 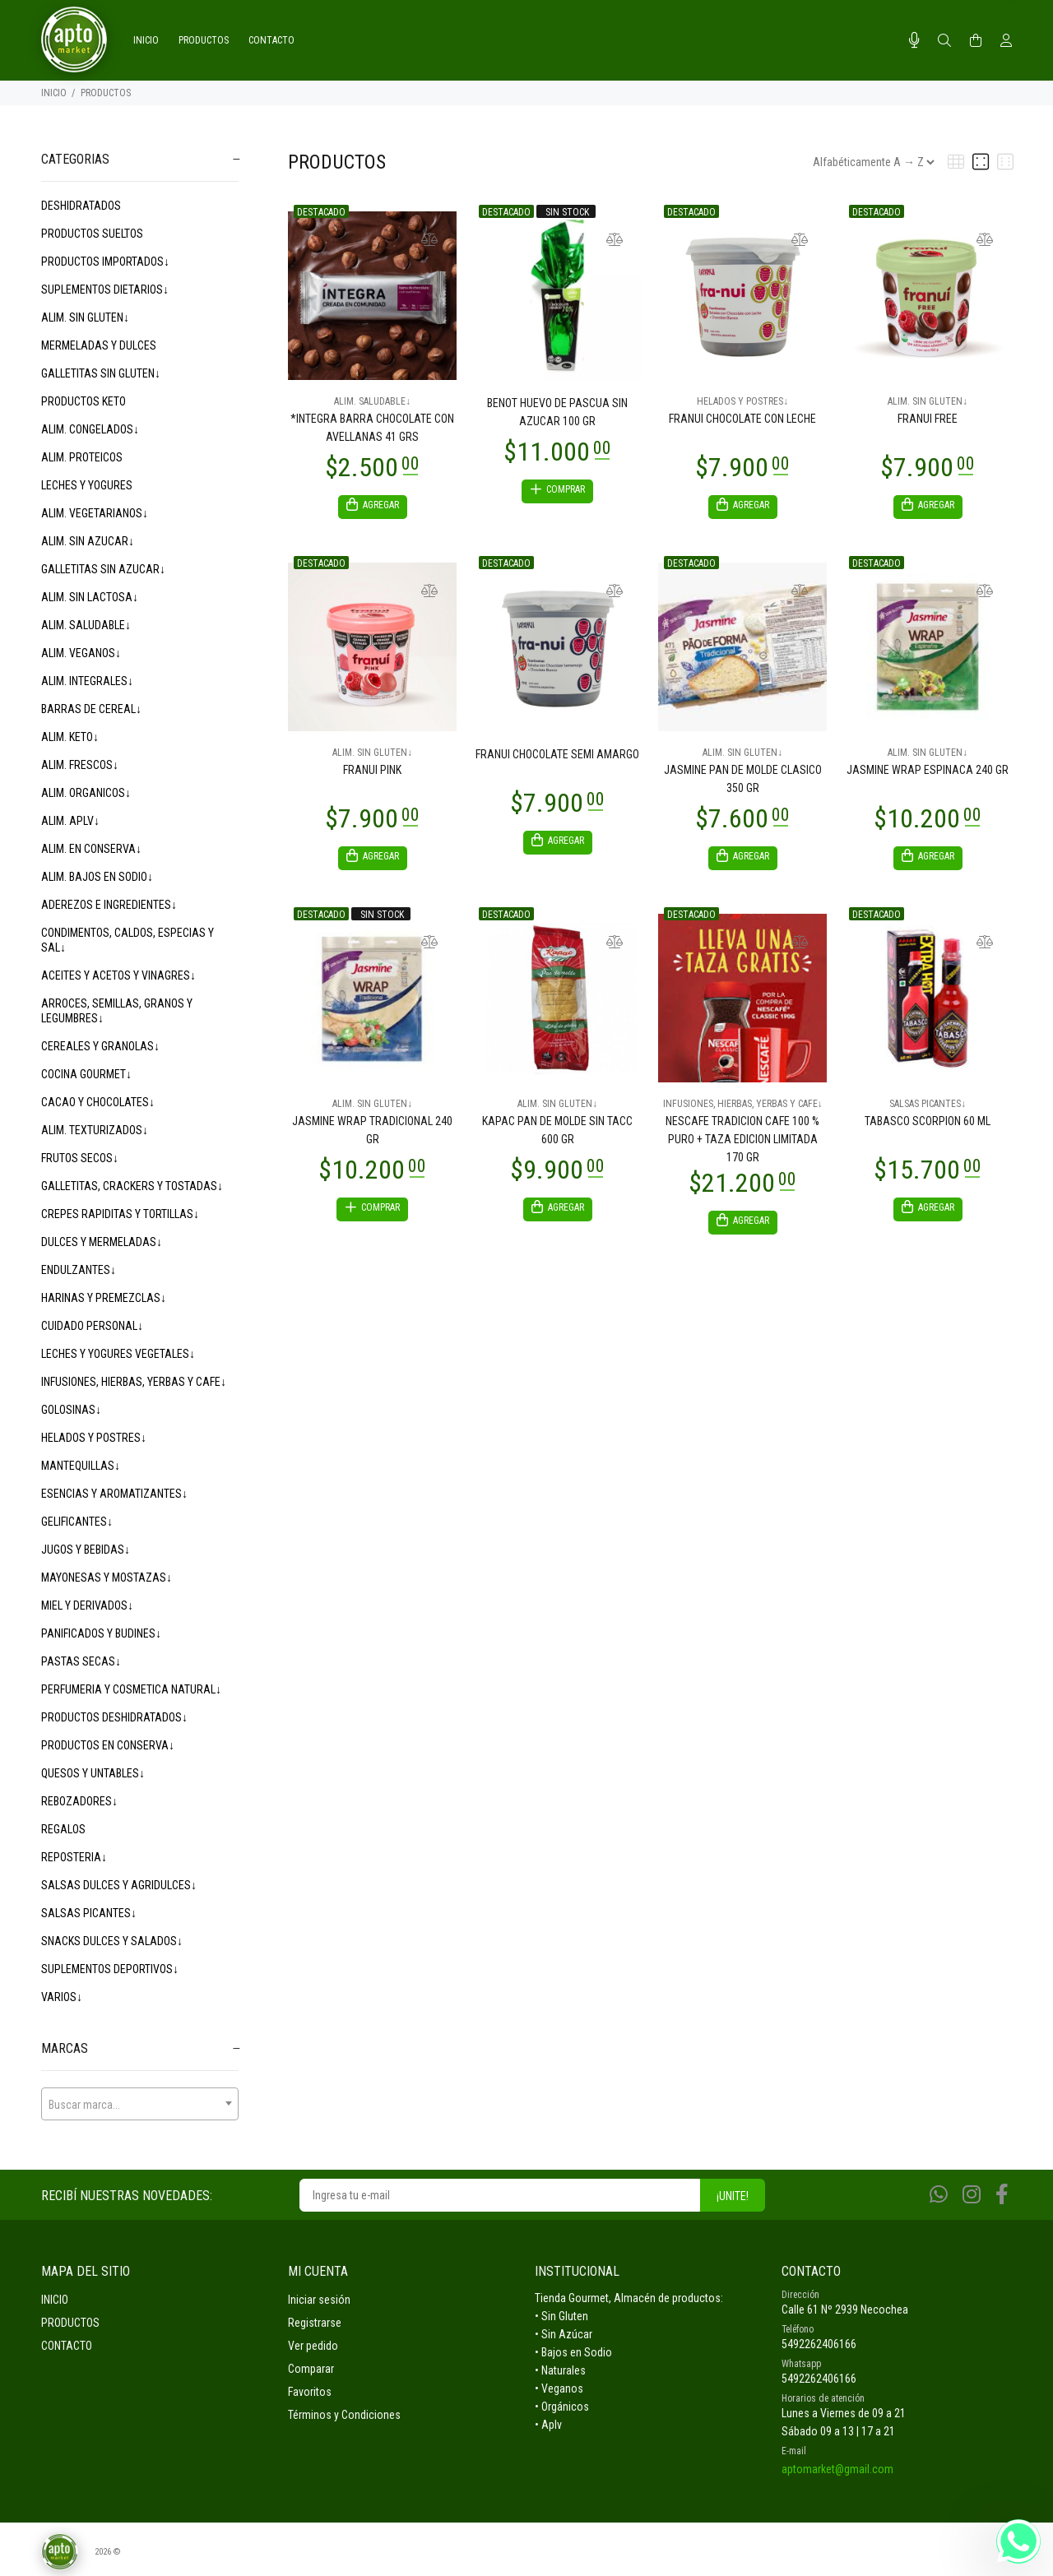 I want to click on ALIM. ORGANICOS↓, so click(x=86, y=792).